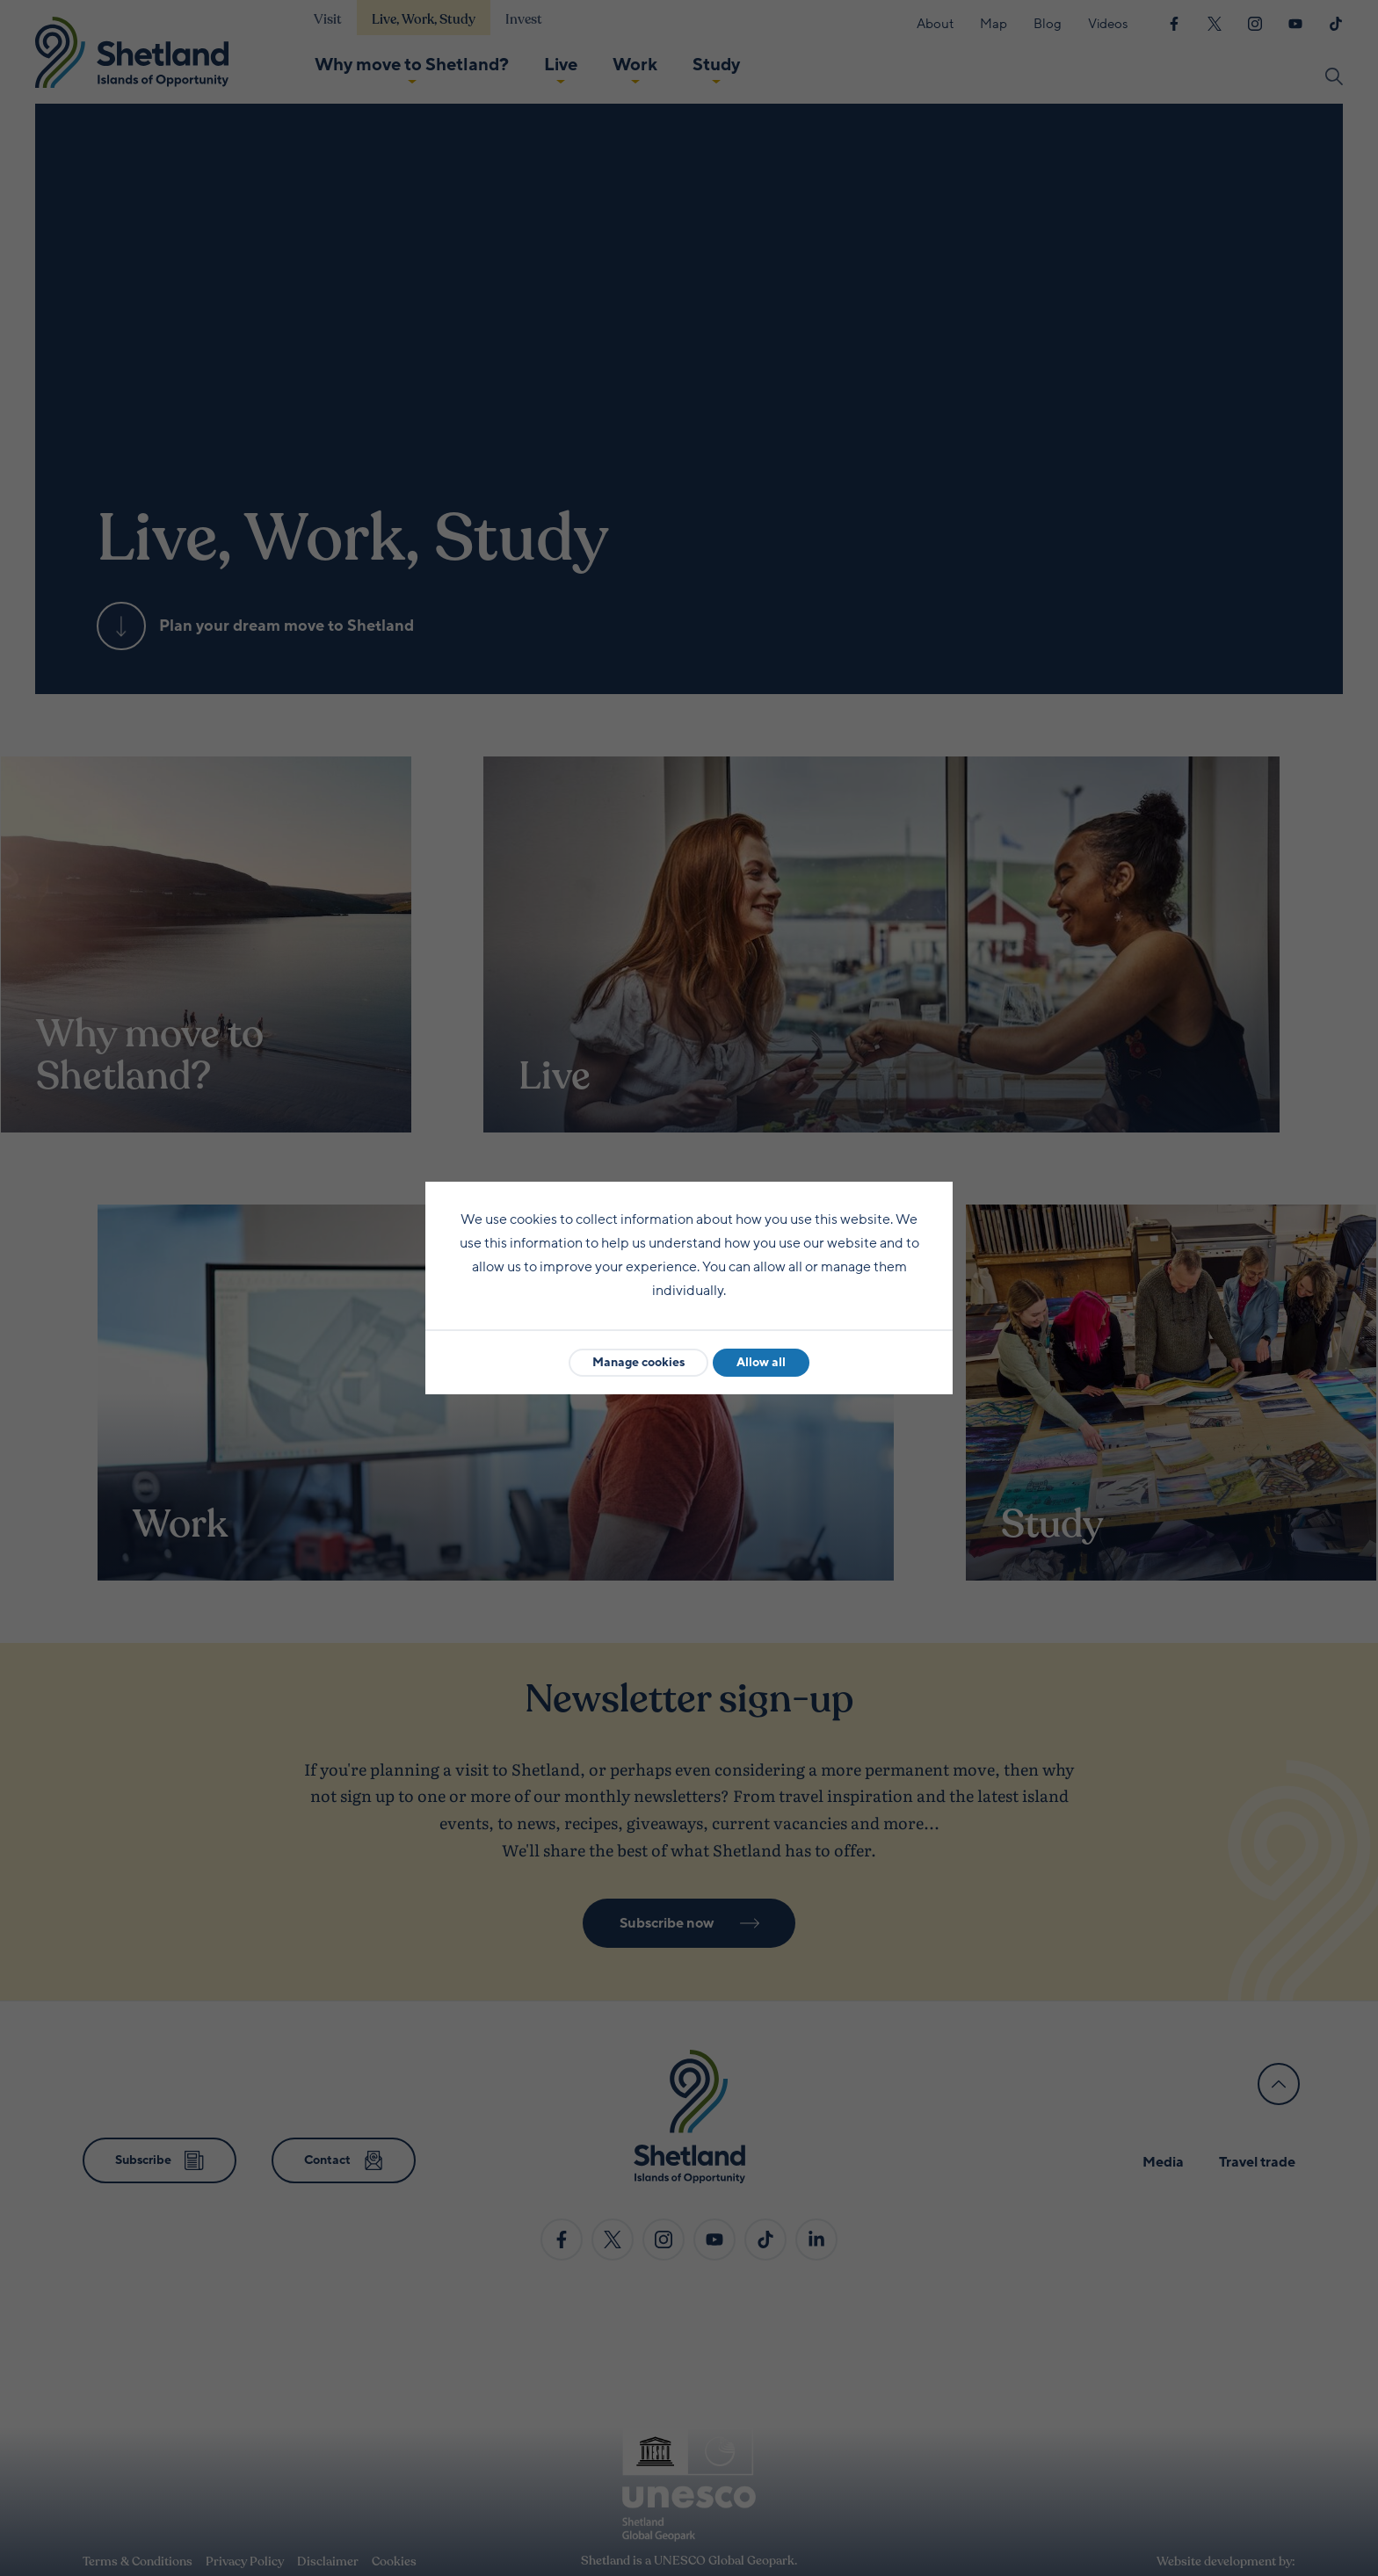  Describe the element at coordinates (761, 1362) in the screenshot. I see `Allow all` at that location.